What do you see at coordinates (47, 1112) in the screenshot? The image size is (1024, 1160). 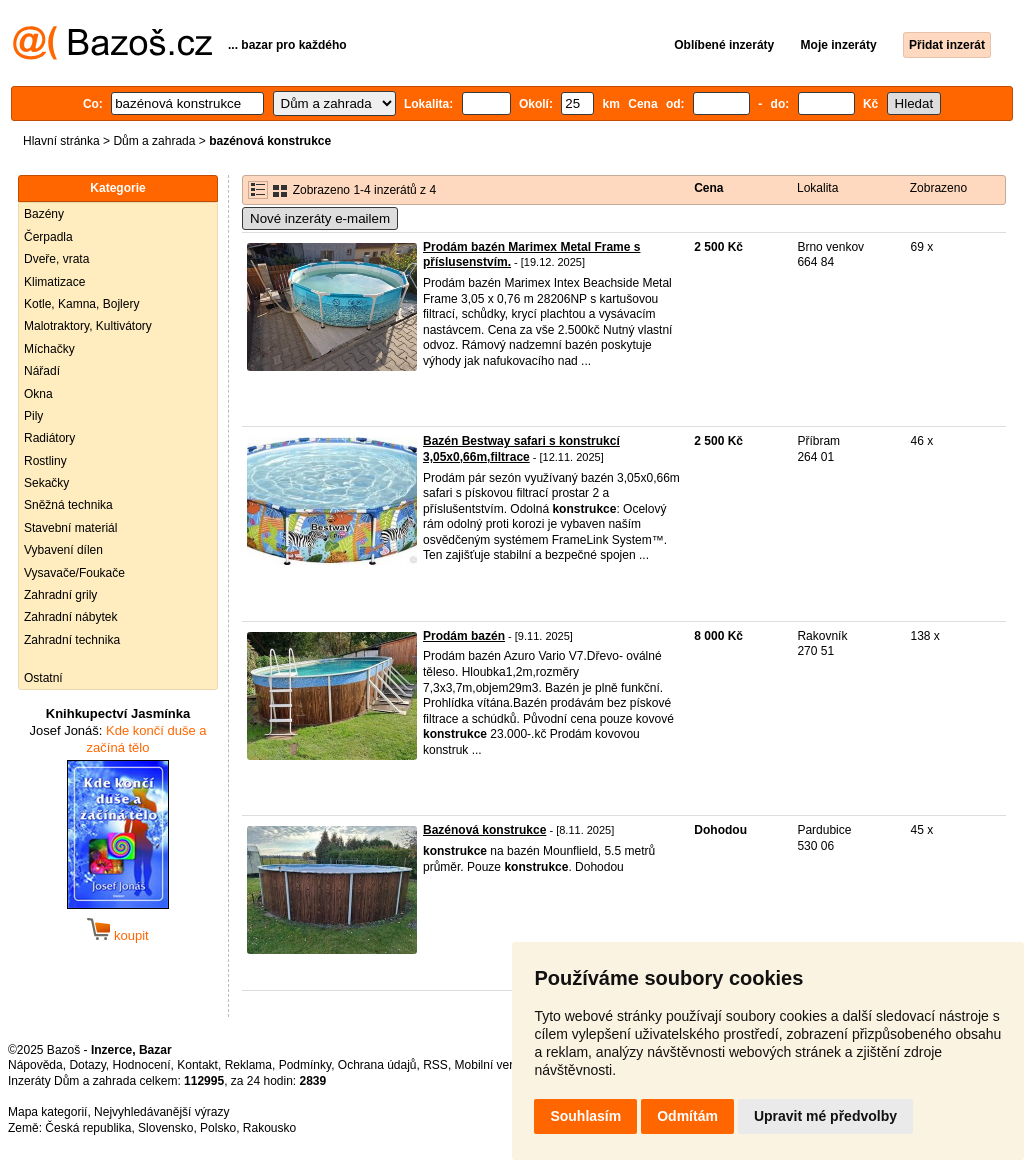 I see `Mapa kategorií` at bounding box center [47, 1112].